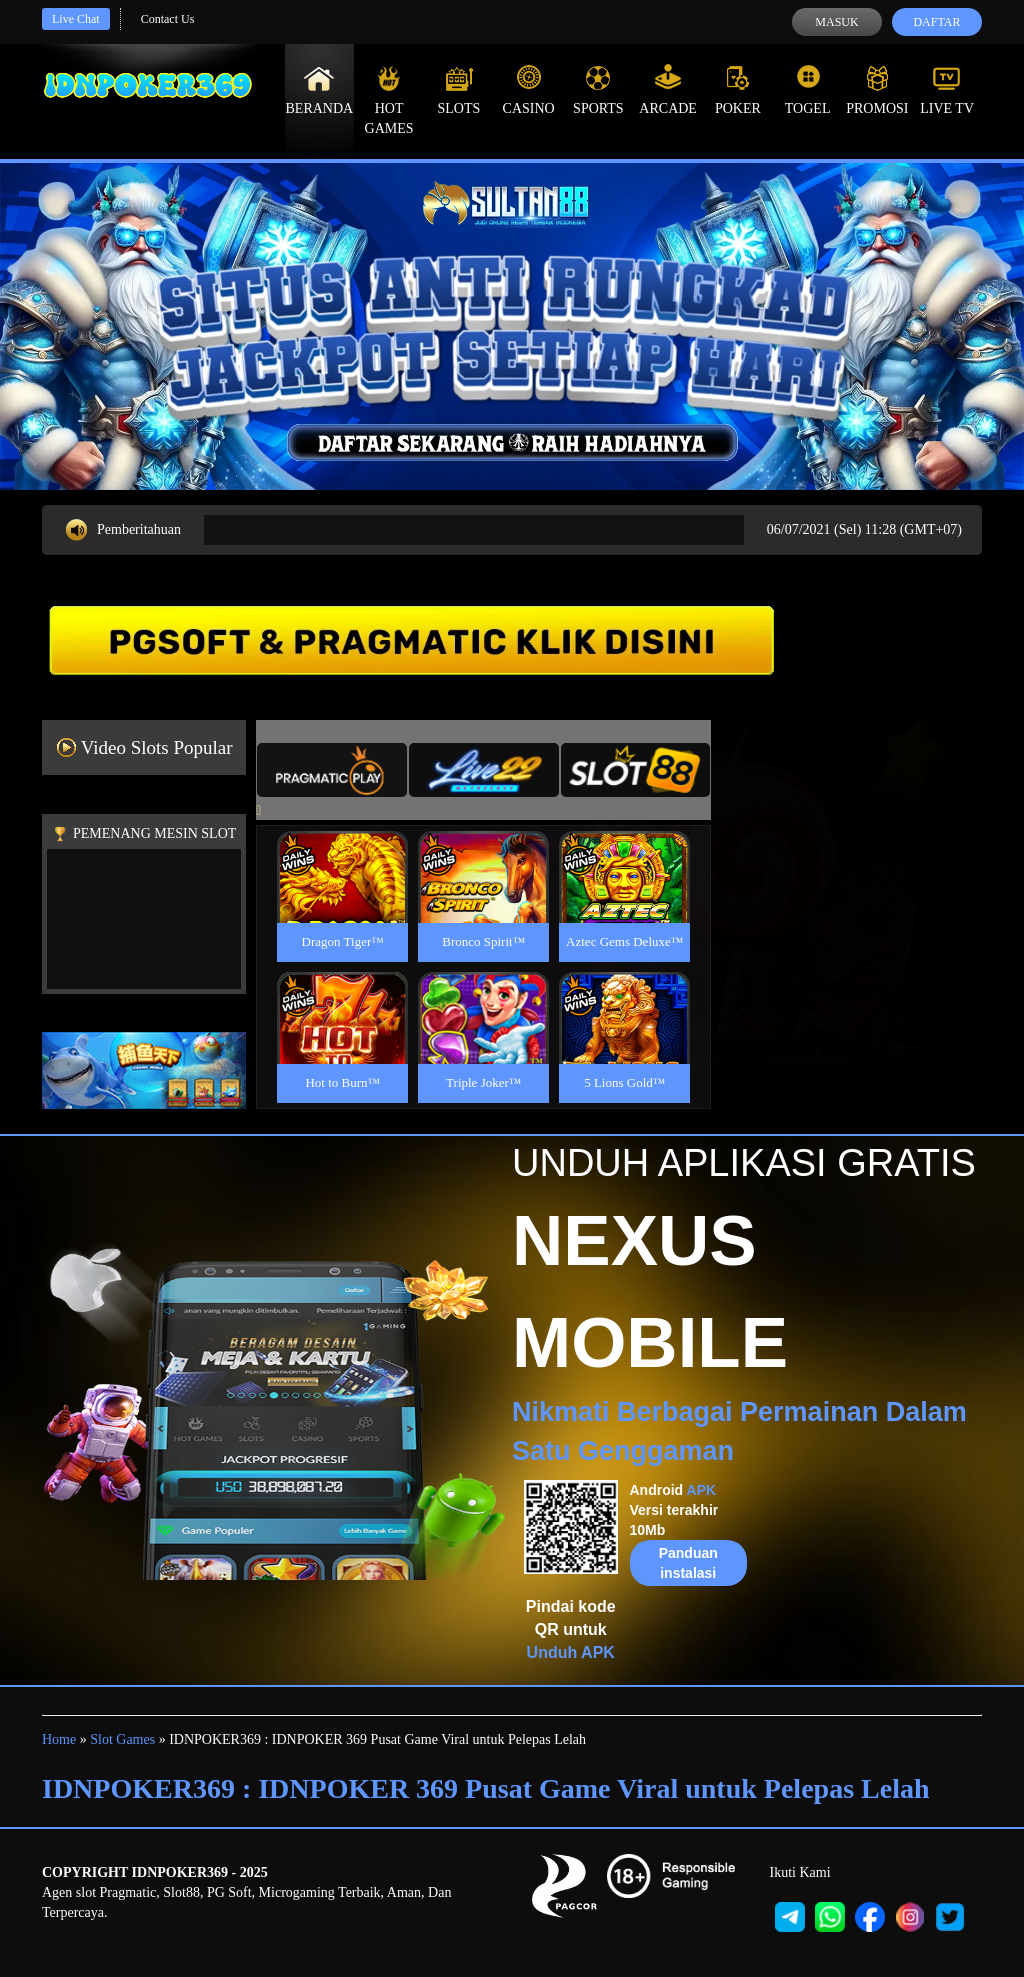  I want to click on Live Tv, so click(947, 90).